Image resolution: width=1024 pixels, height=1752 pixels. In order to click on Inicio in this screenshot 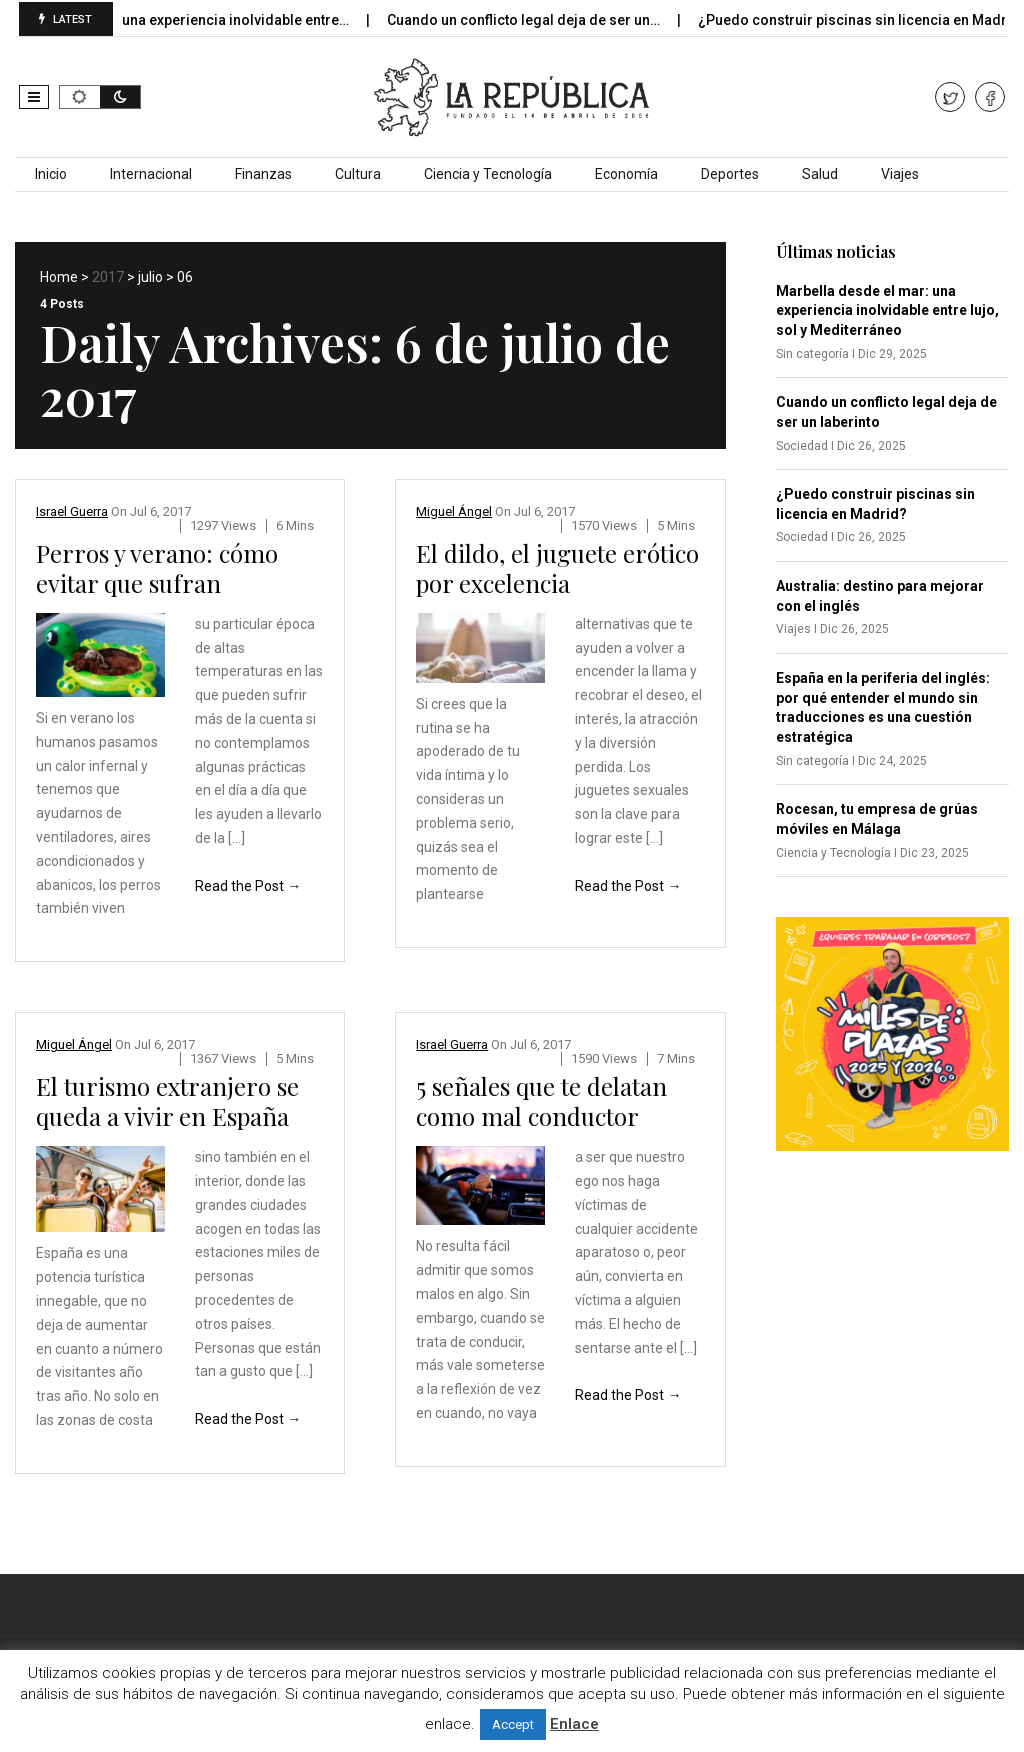, I will do `click(51, 174)`.